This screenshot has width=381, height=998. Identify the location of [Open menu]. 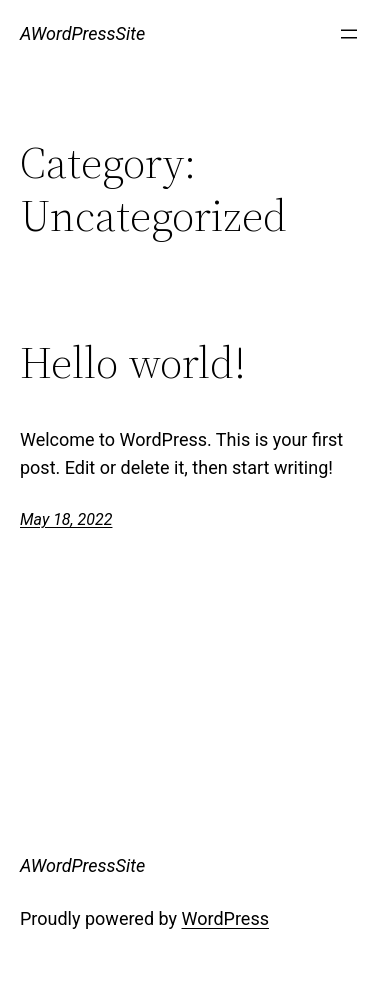
(349, 34).